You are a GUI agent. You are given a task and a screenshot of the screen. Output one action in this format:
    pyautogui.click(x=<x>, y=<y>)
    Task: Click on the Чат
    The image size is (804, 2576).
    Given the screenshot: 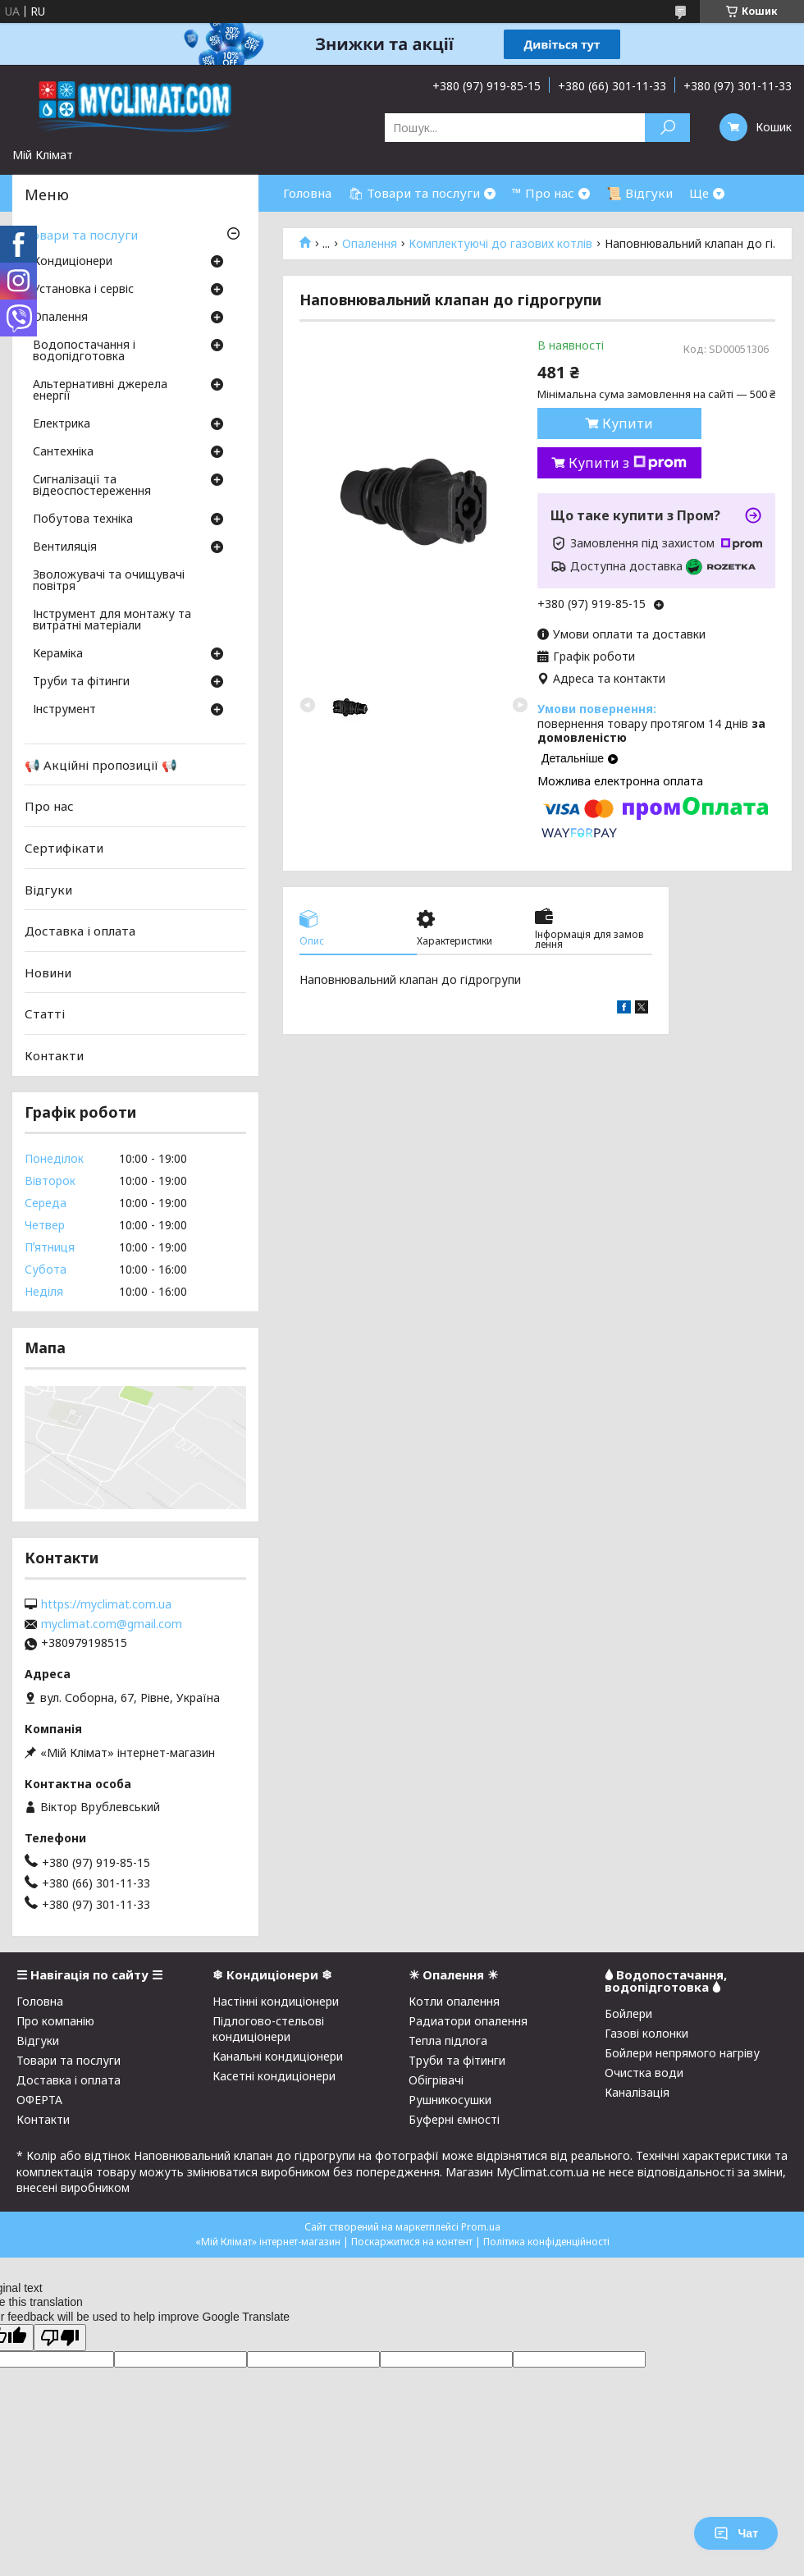 What is the action you would take?
    pyautogui.click(x=736, y=2533)
    